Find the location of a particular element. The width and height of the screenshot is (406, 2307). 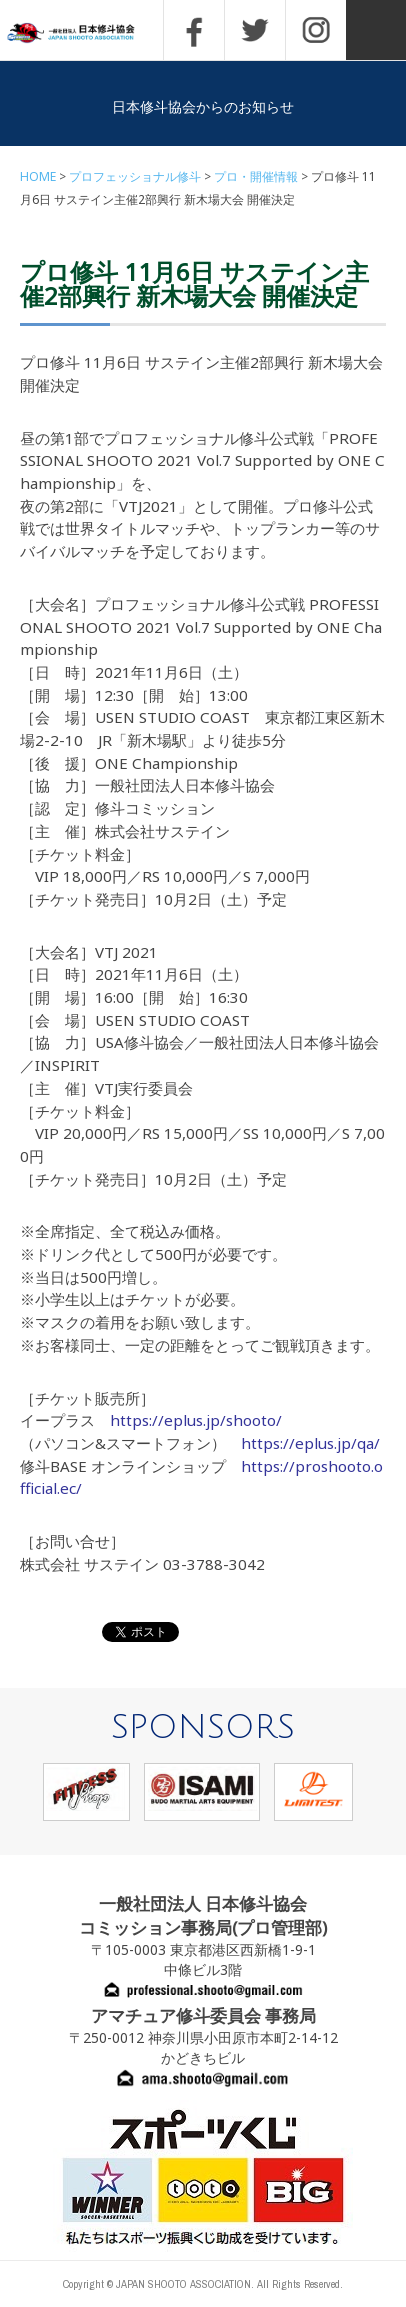

一般社団法人 日本修斗協会一般社団法人 日本修斗協会 is located at coordinates (85, 33).